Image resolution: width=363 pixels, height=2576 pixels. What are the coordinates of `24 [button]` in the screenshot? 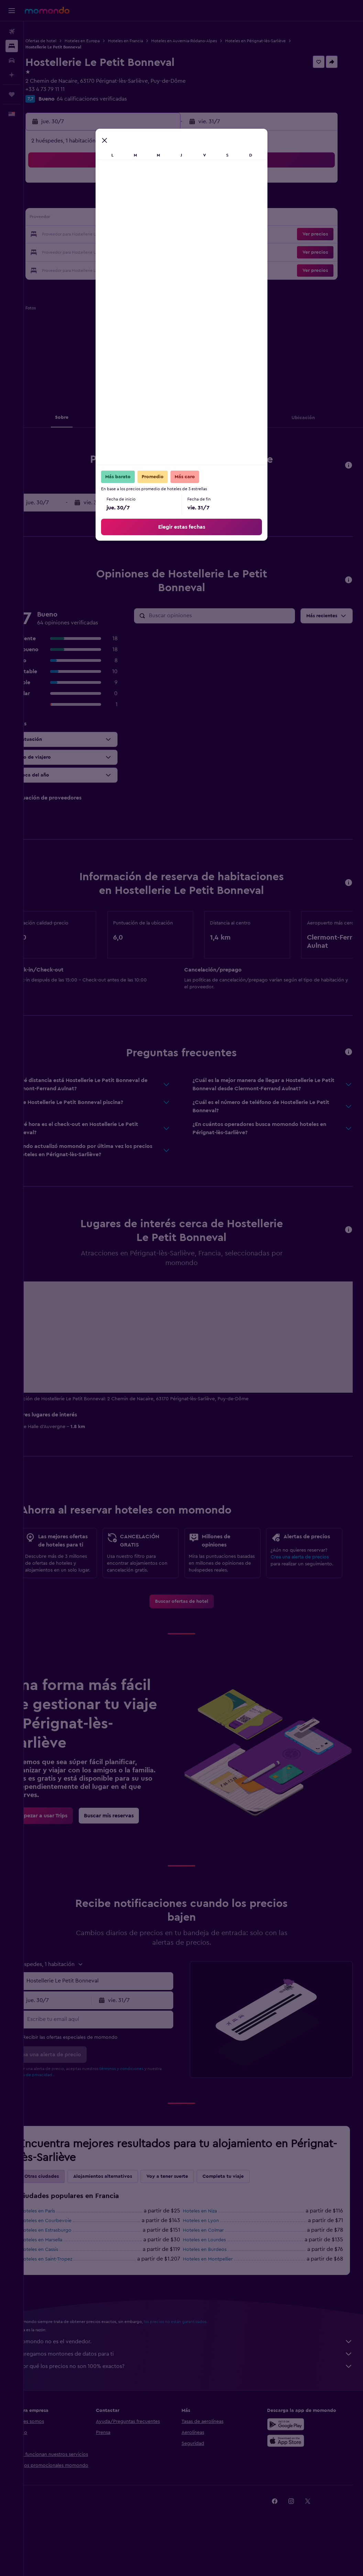 It's located at (137, 235).